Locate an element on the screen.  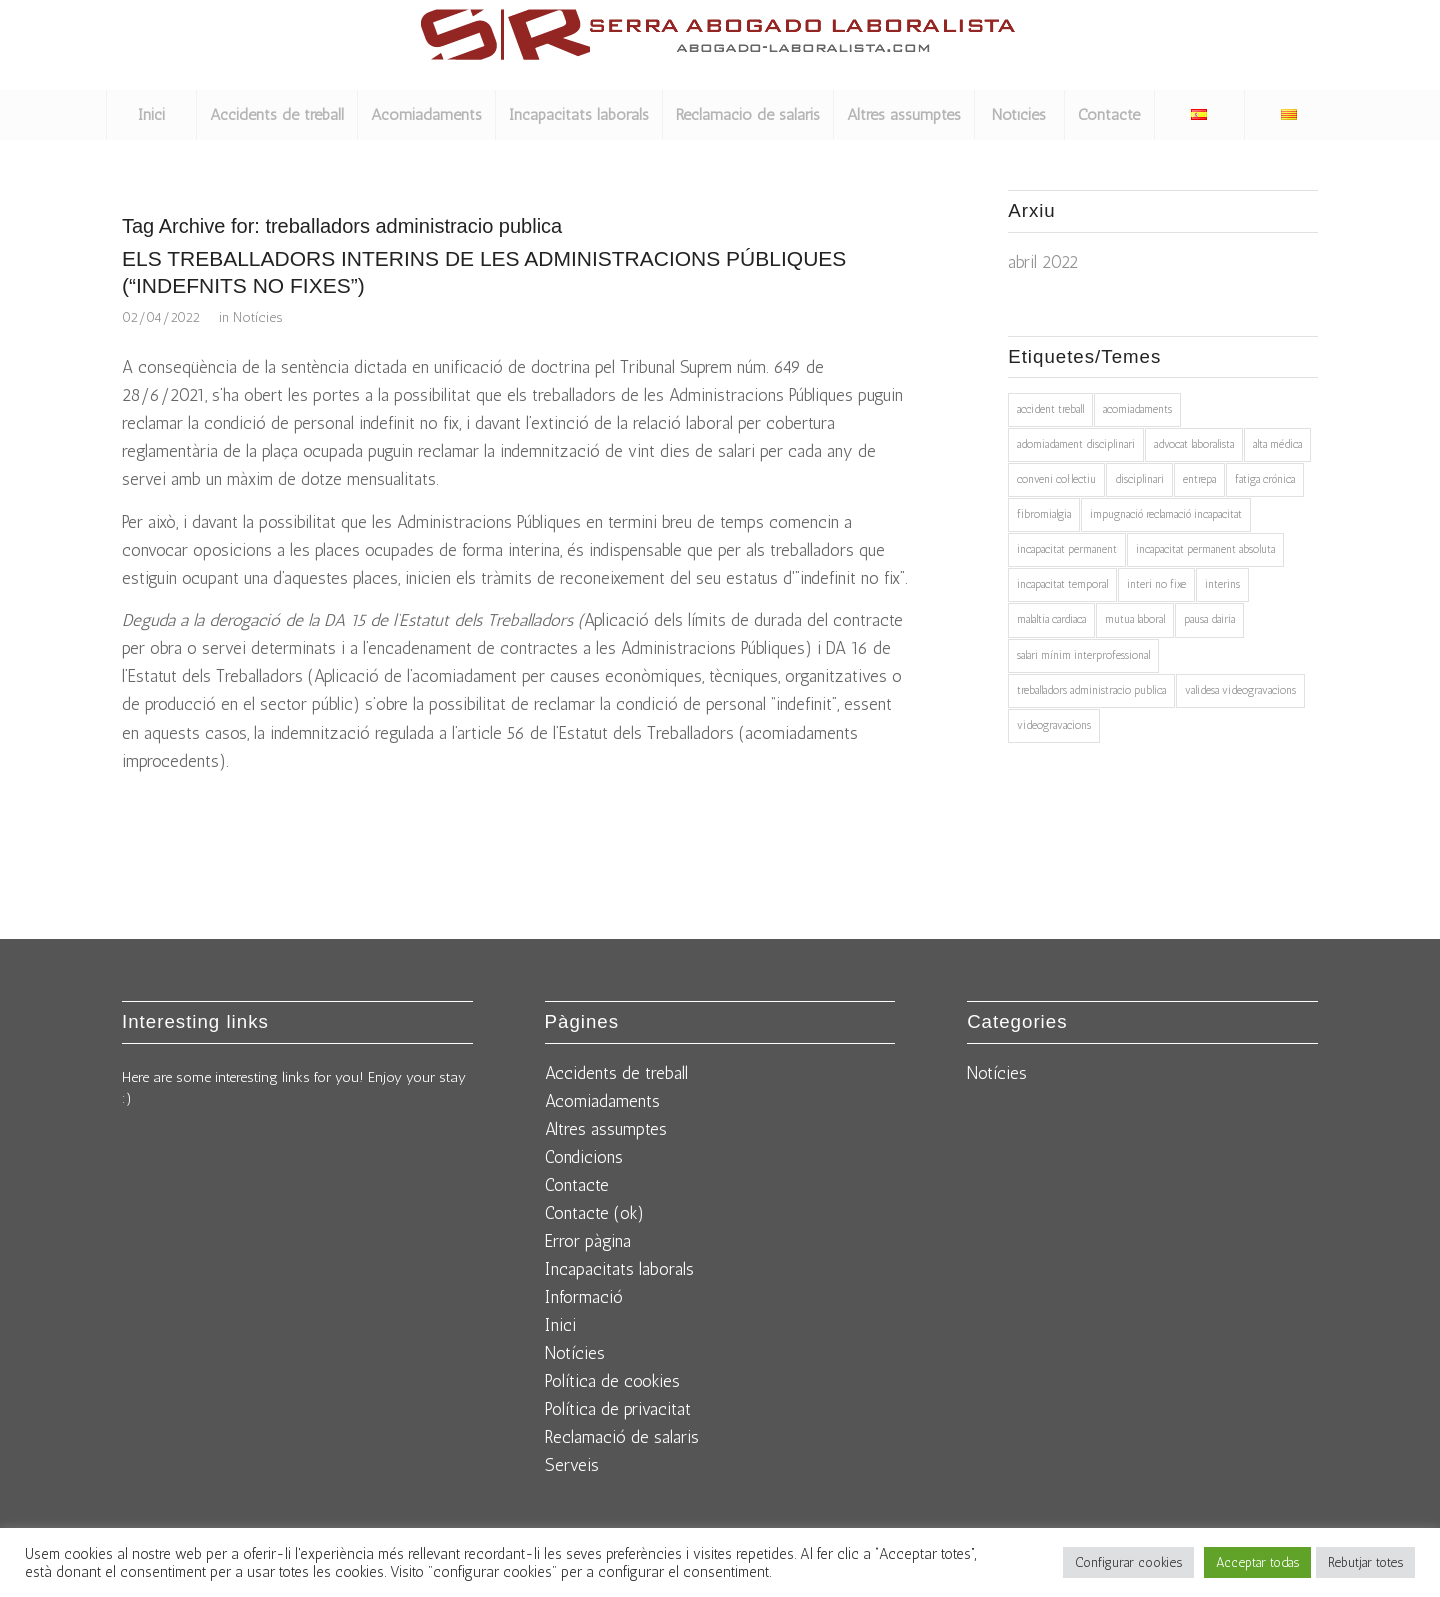
acomiadaments [acomiadaments (1 element)] is located at coordinates (1137, 409).